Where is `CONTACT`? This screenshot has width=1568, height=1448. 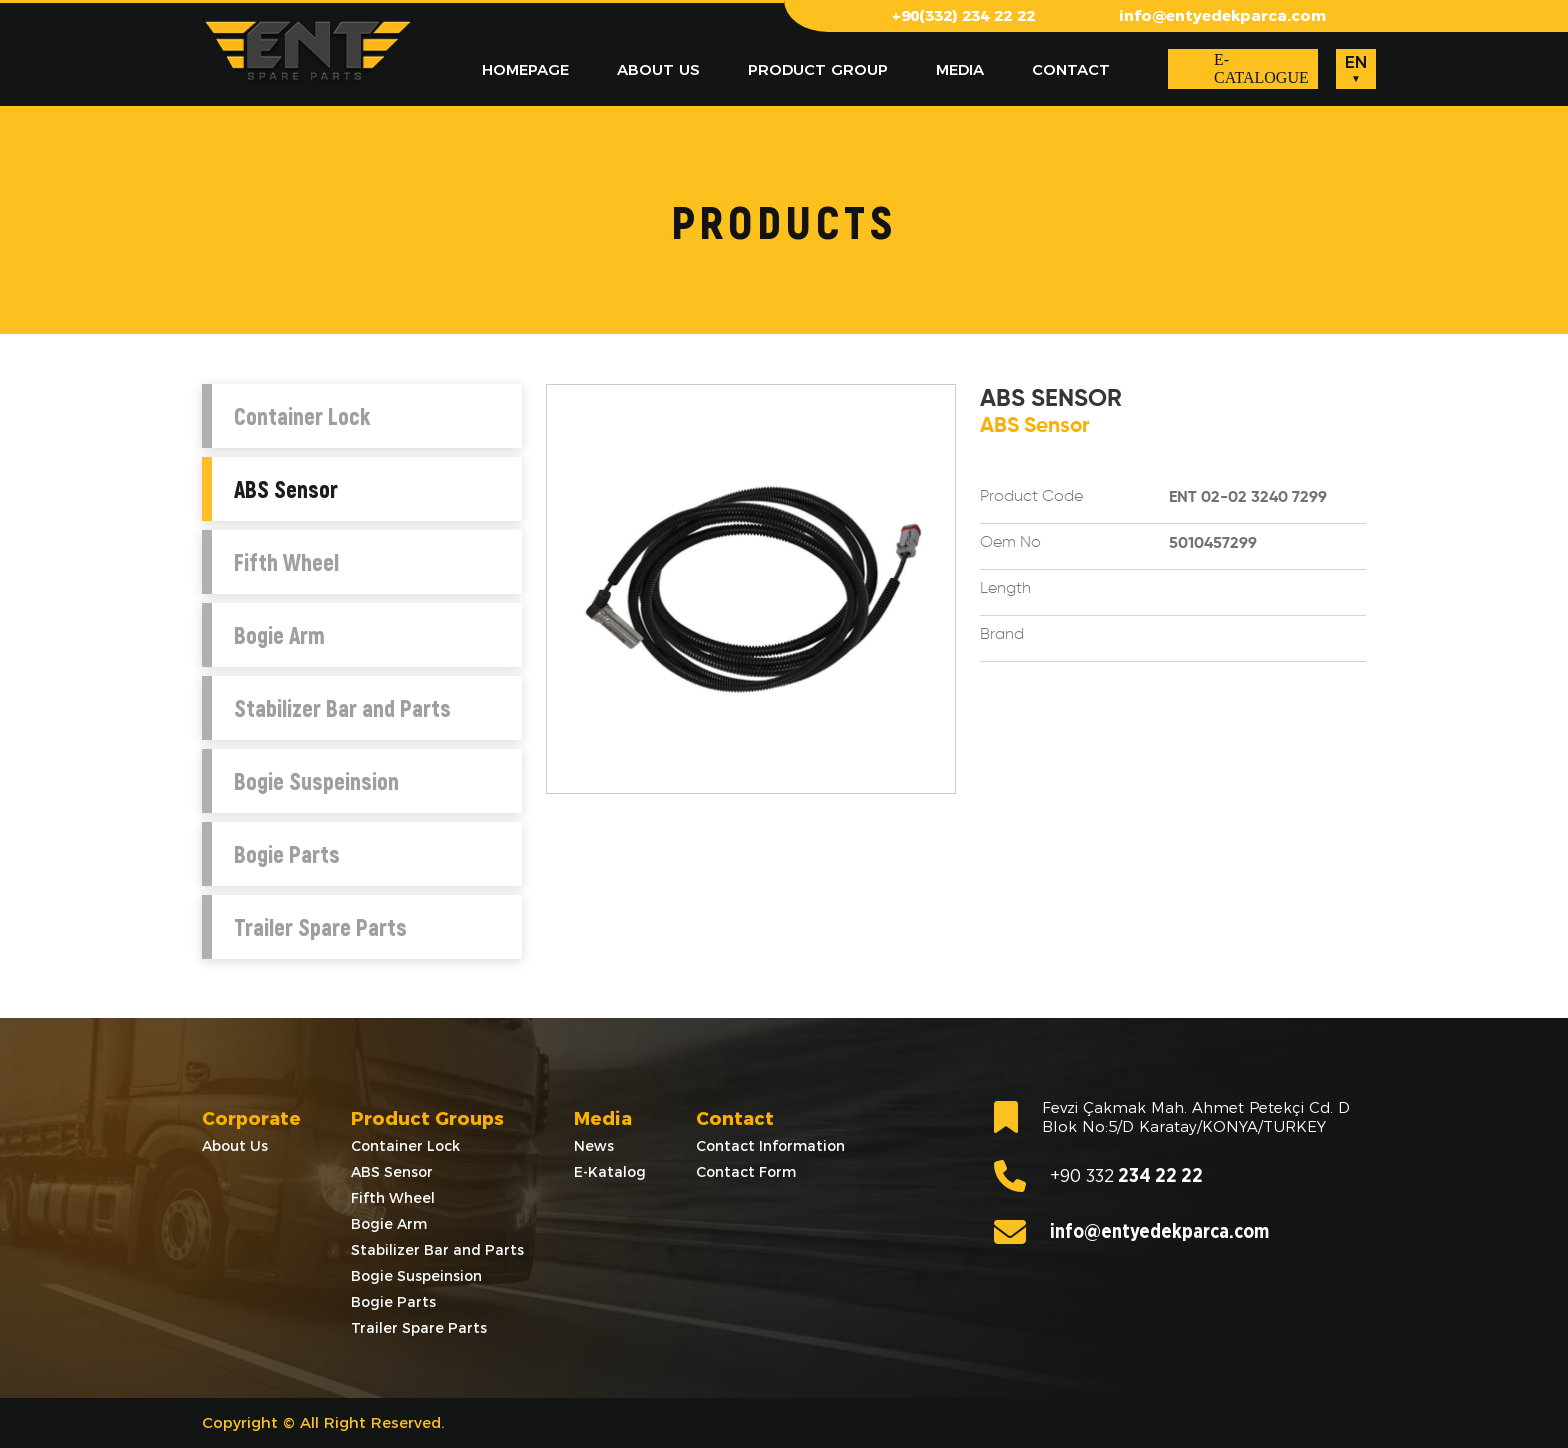
CONTACT is located at coordinates (1071, 69).